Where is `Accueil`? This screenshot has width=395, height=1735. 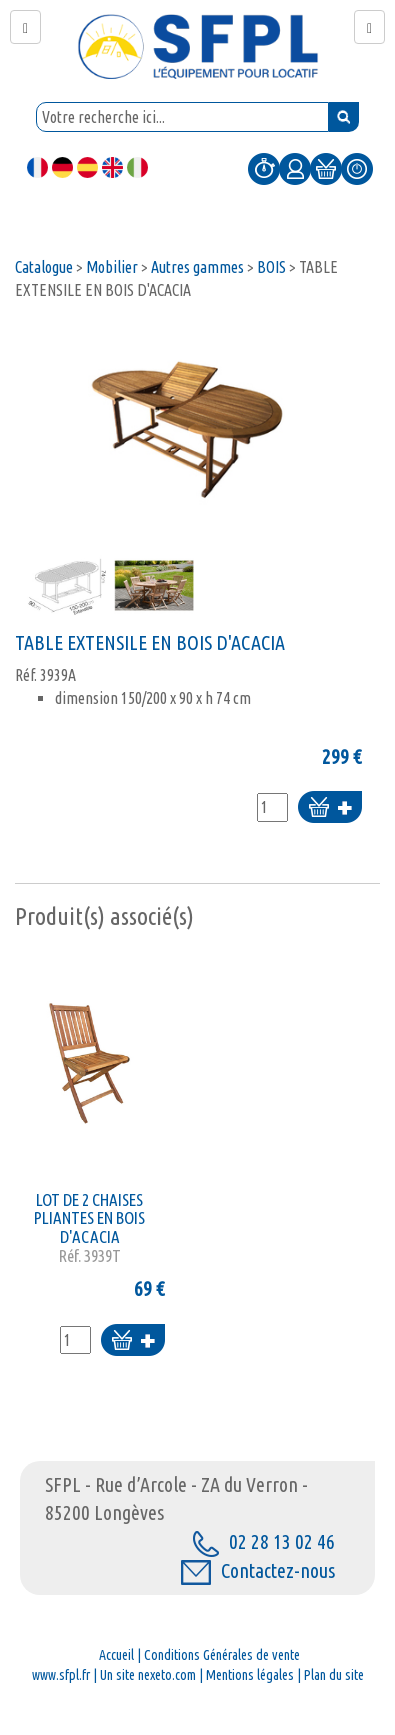 Accueil is located at coordinates (116, 1655).